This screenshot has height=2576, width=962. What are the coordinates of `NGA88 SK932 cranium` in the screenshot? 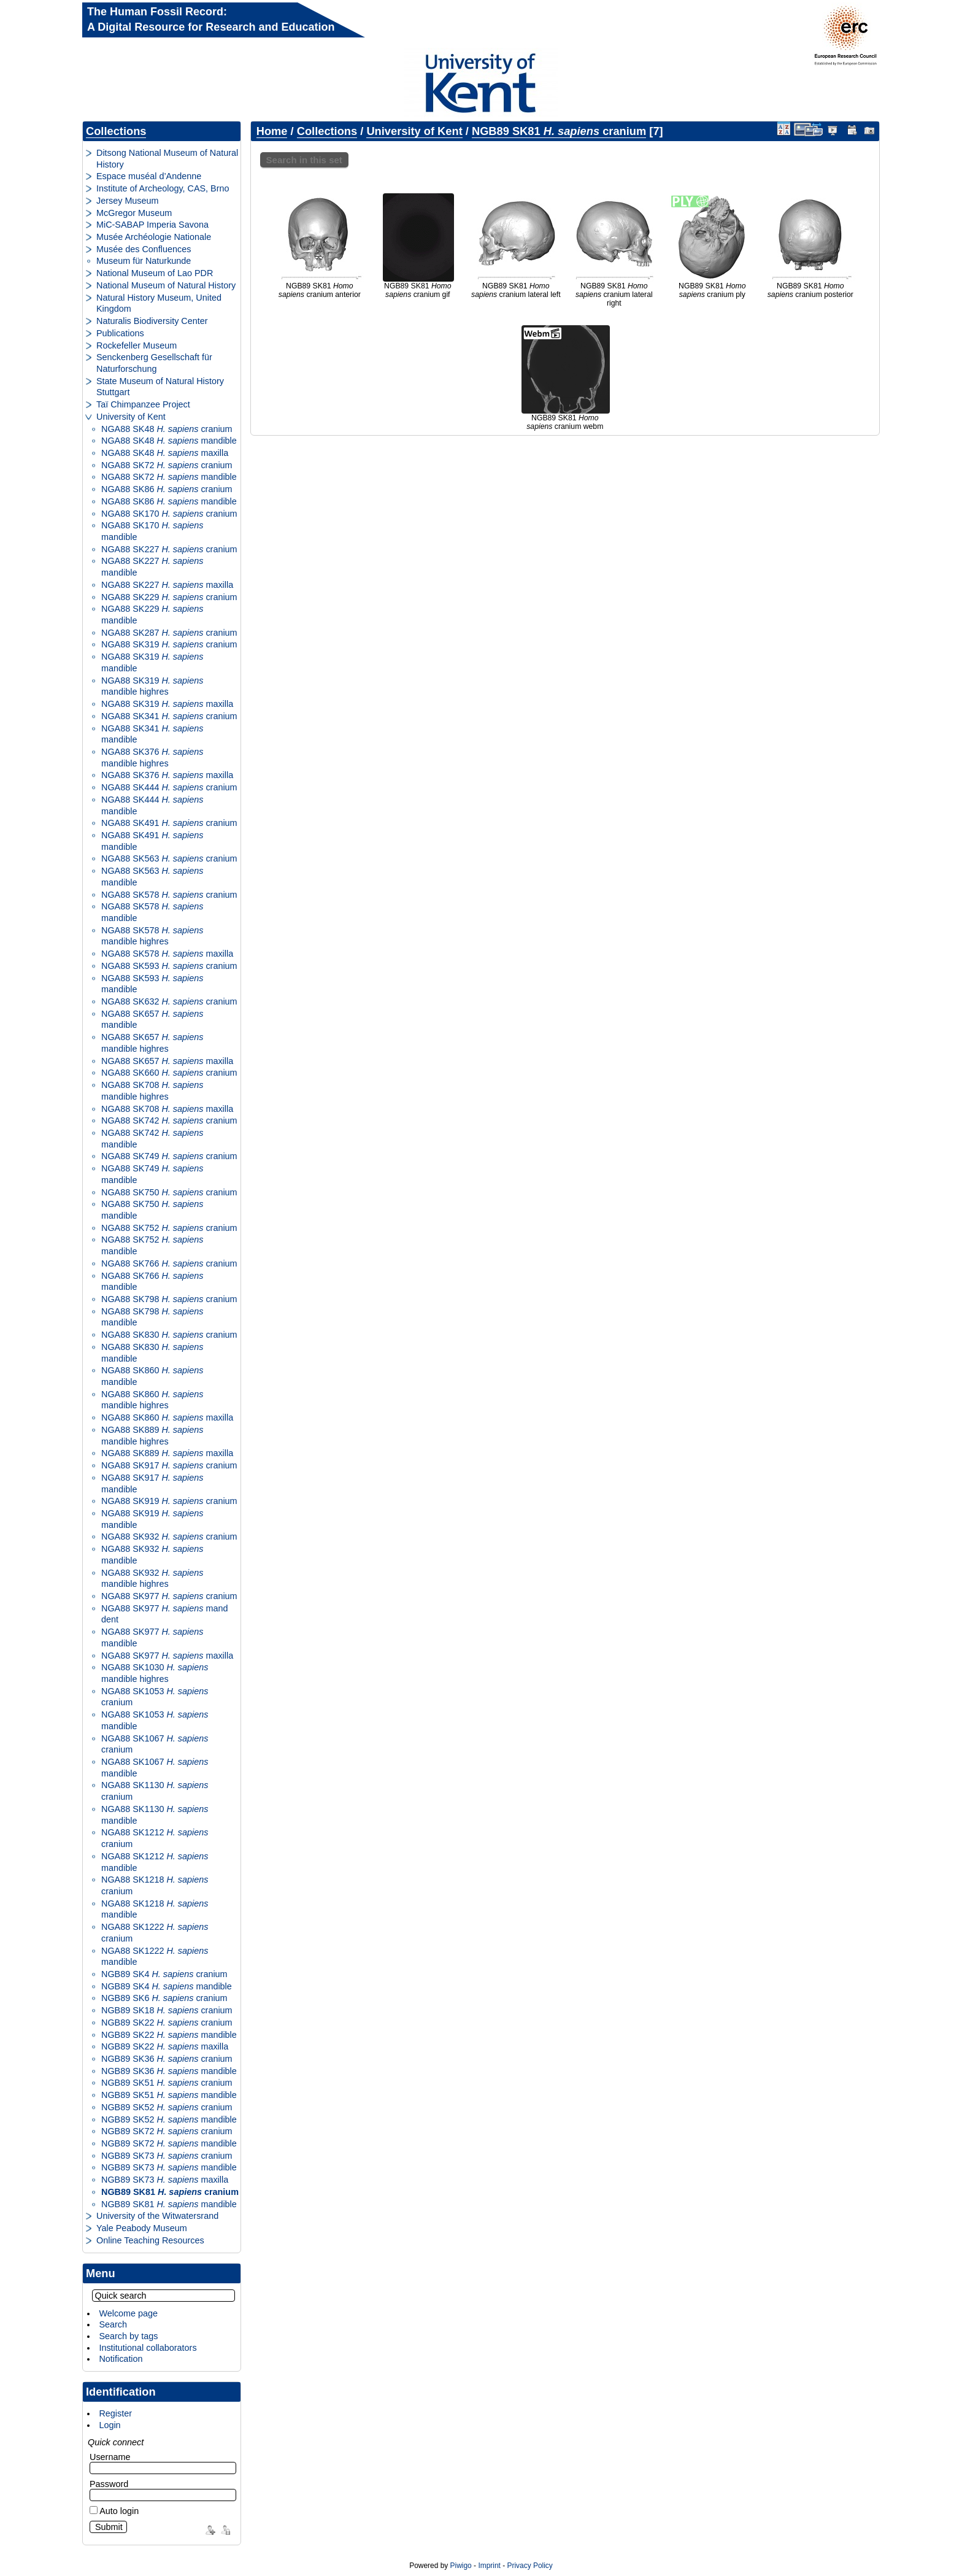 It's located at (169, 1536).